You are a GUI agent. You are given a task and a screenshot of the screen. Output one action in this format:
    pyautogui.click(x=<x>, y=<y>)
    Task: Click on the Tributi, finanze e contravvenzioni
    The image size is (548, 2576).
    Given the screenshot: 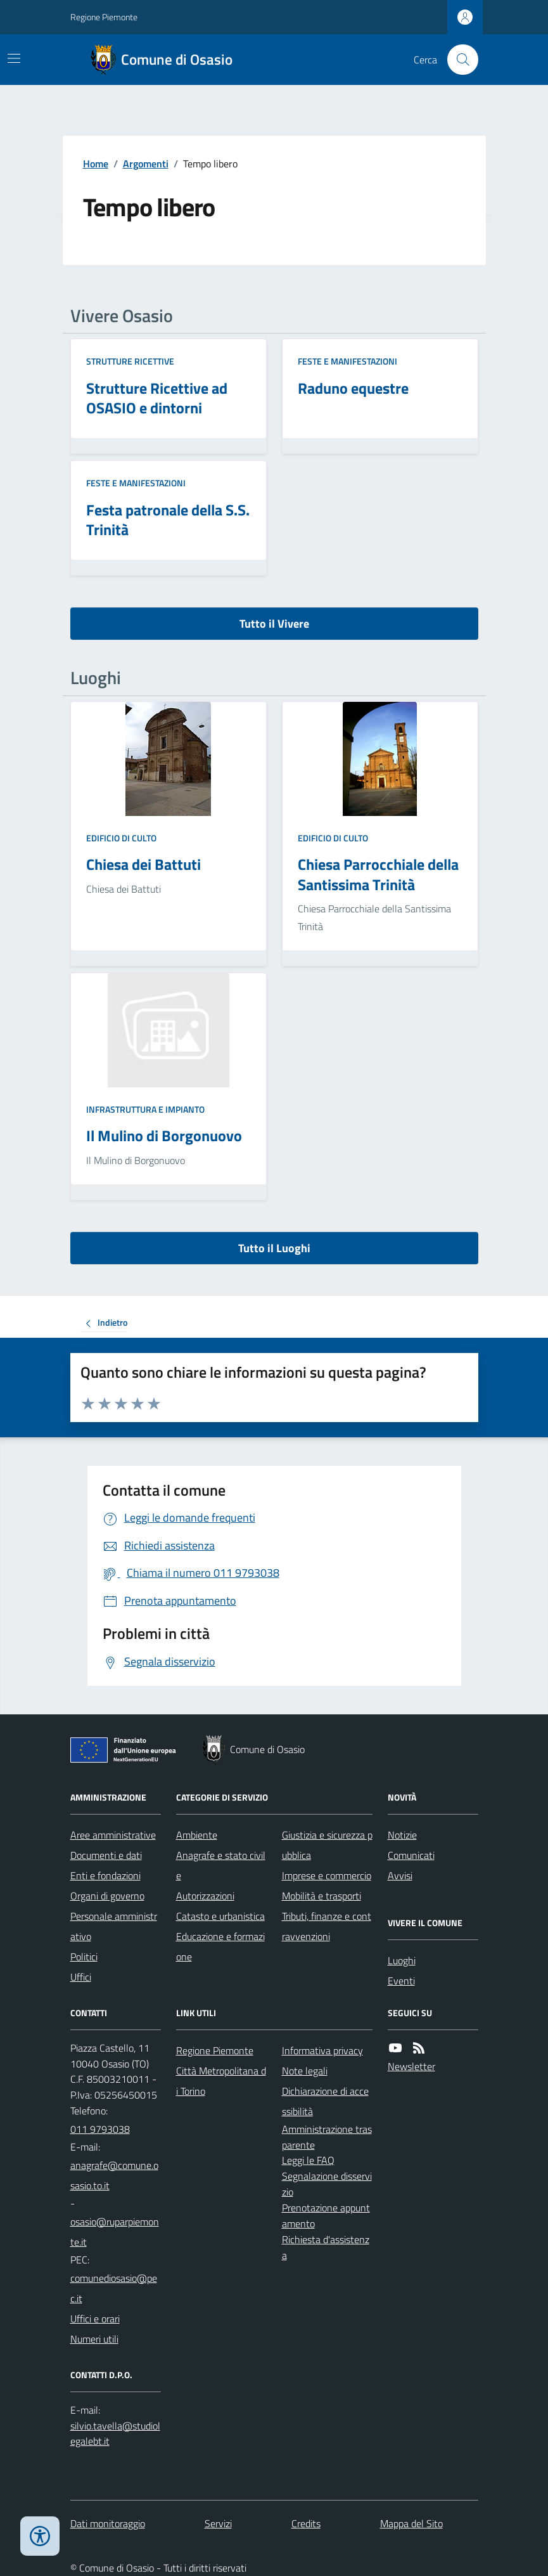 What is the action you would take?
    pyautogui.click(x=326, y=1926)
    